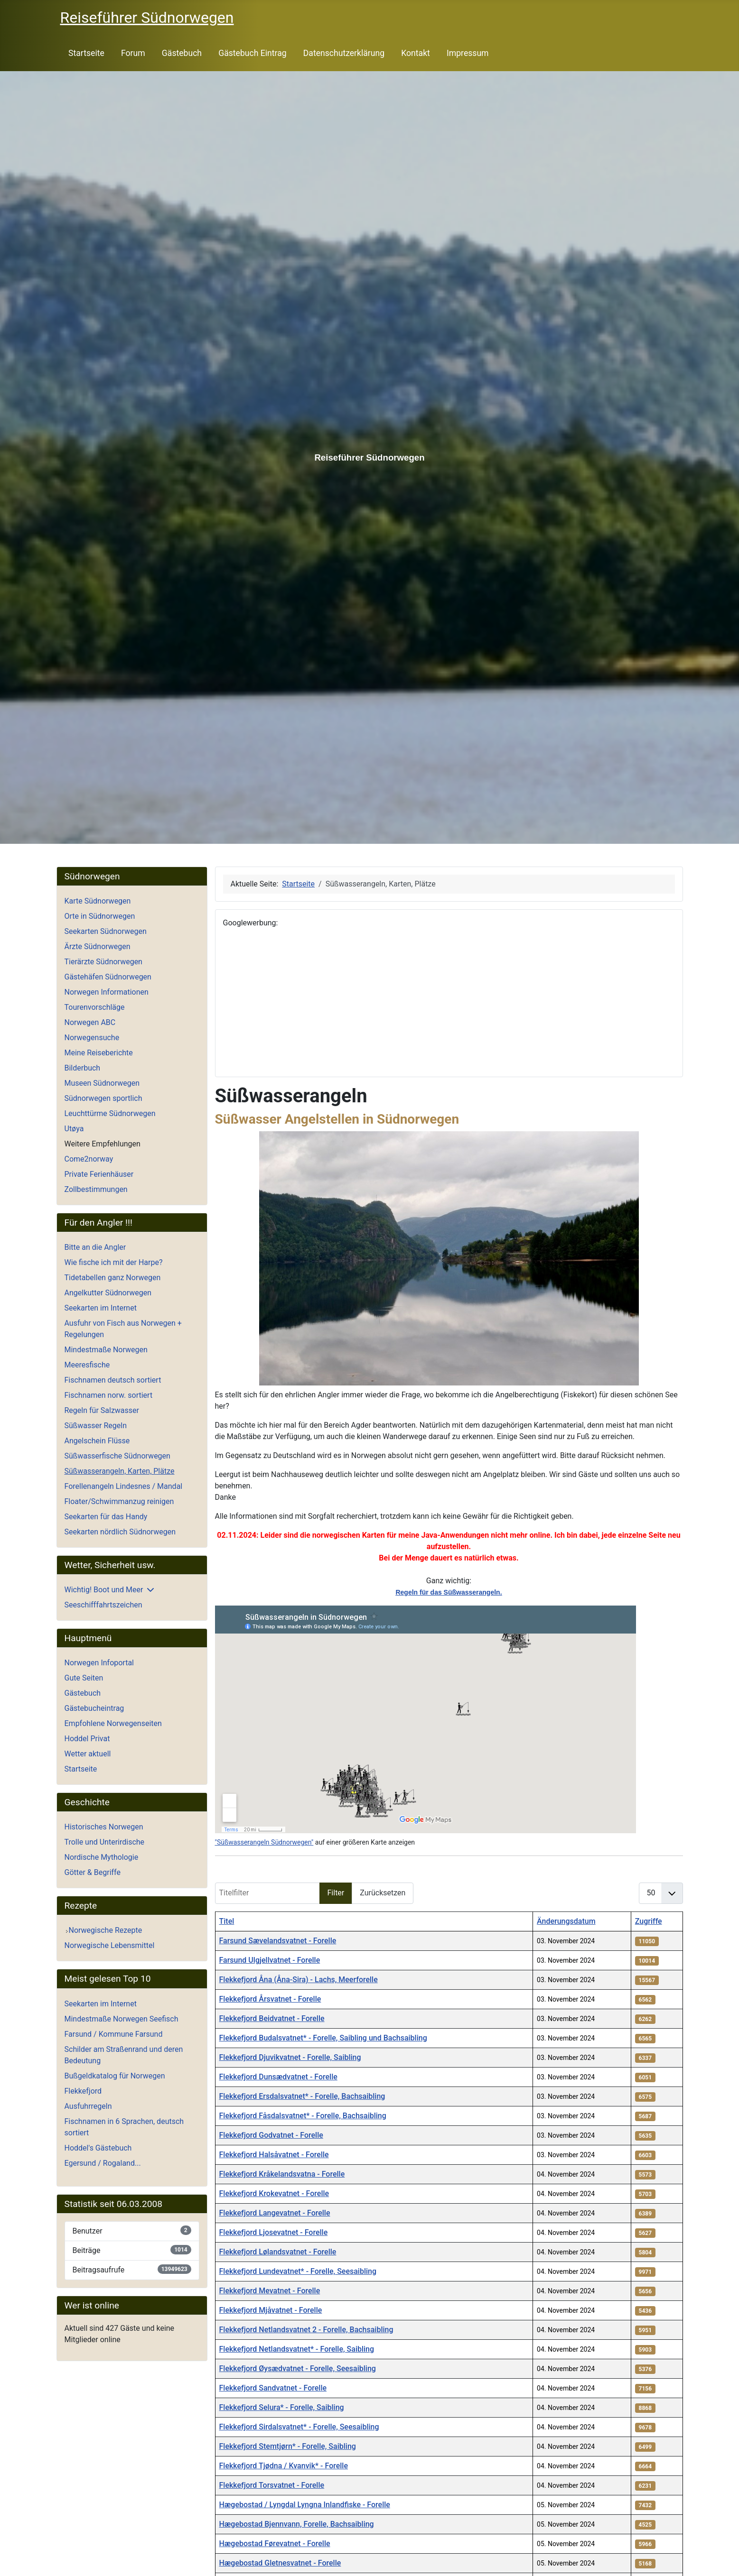  I want to click on Meine Reiseberichte, so click(99, 1052).